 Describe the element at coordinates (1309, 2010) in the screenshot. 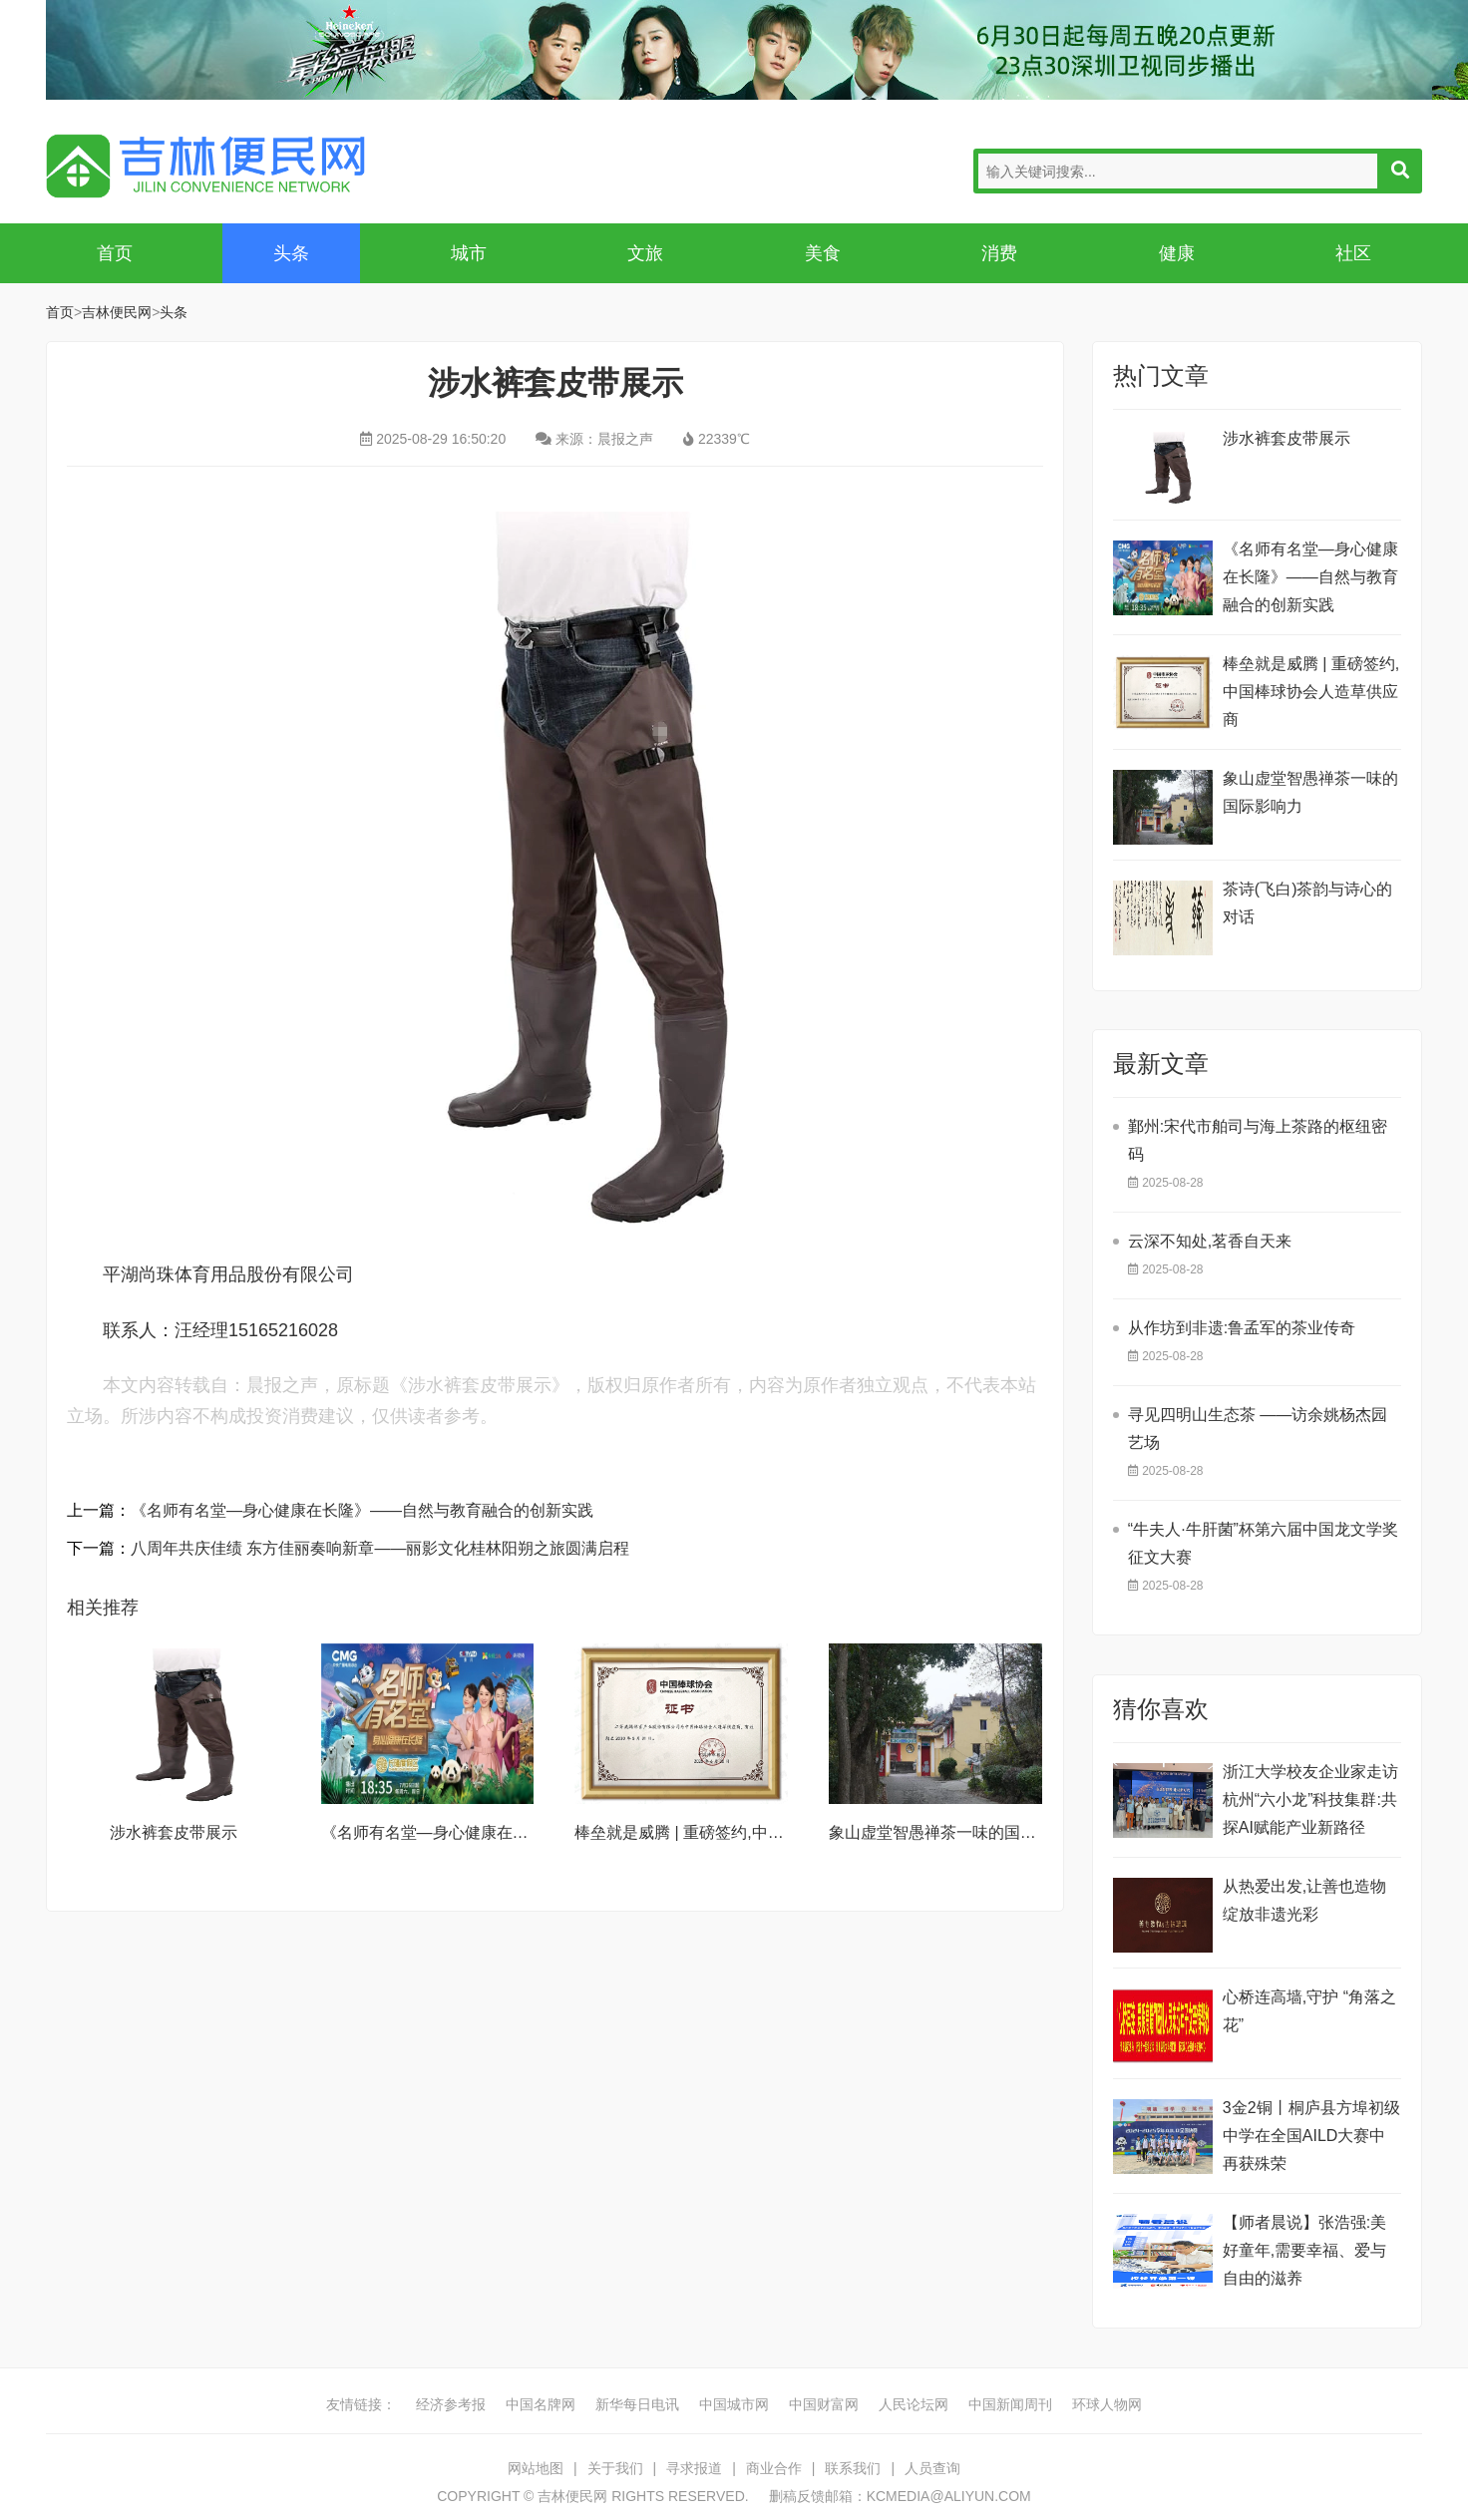

I see `​心桥连高墙,守护 “角落之花”` at that location.